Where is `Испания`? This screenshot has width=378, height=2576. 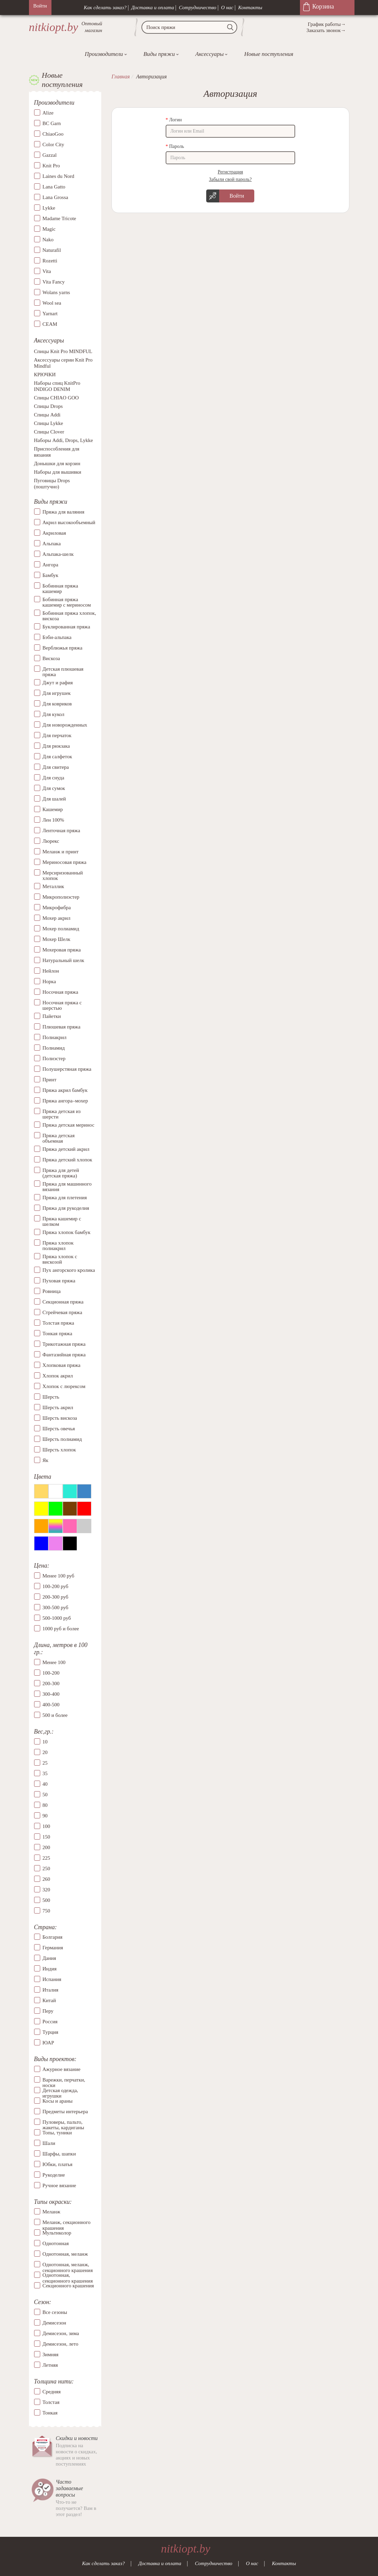
Испания is located at coordinates (52, 1979).